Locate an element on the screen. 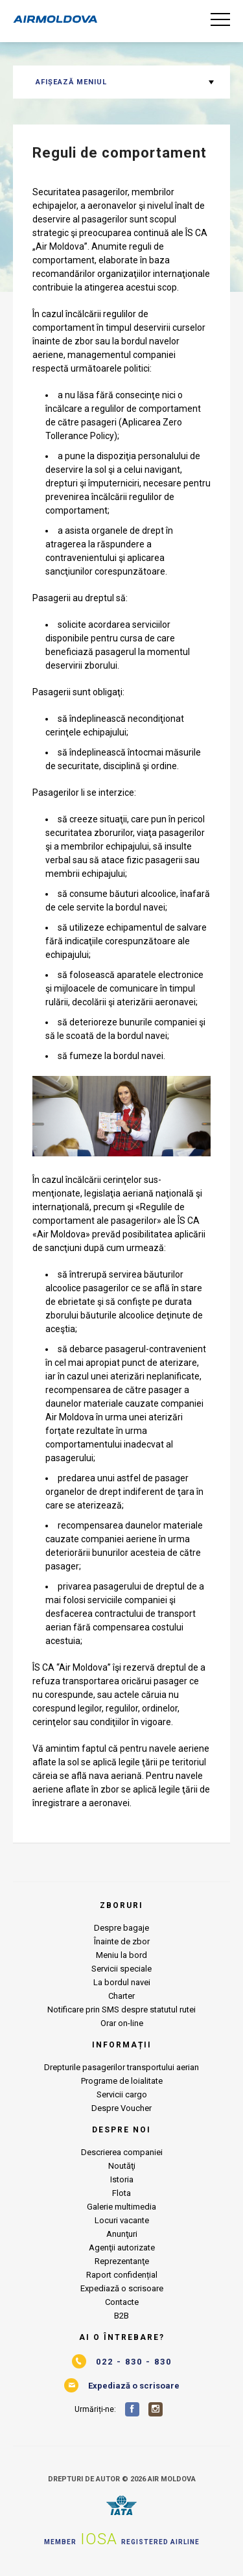 The image size is (243, 2576). Afișează meniul is located at coordinates (71, 82).